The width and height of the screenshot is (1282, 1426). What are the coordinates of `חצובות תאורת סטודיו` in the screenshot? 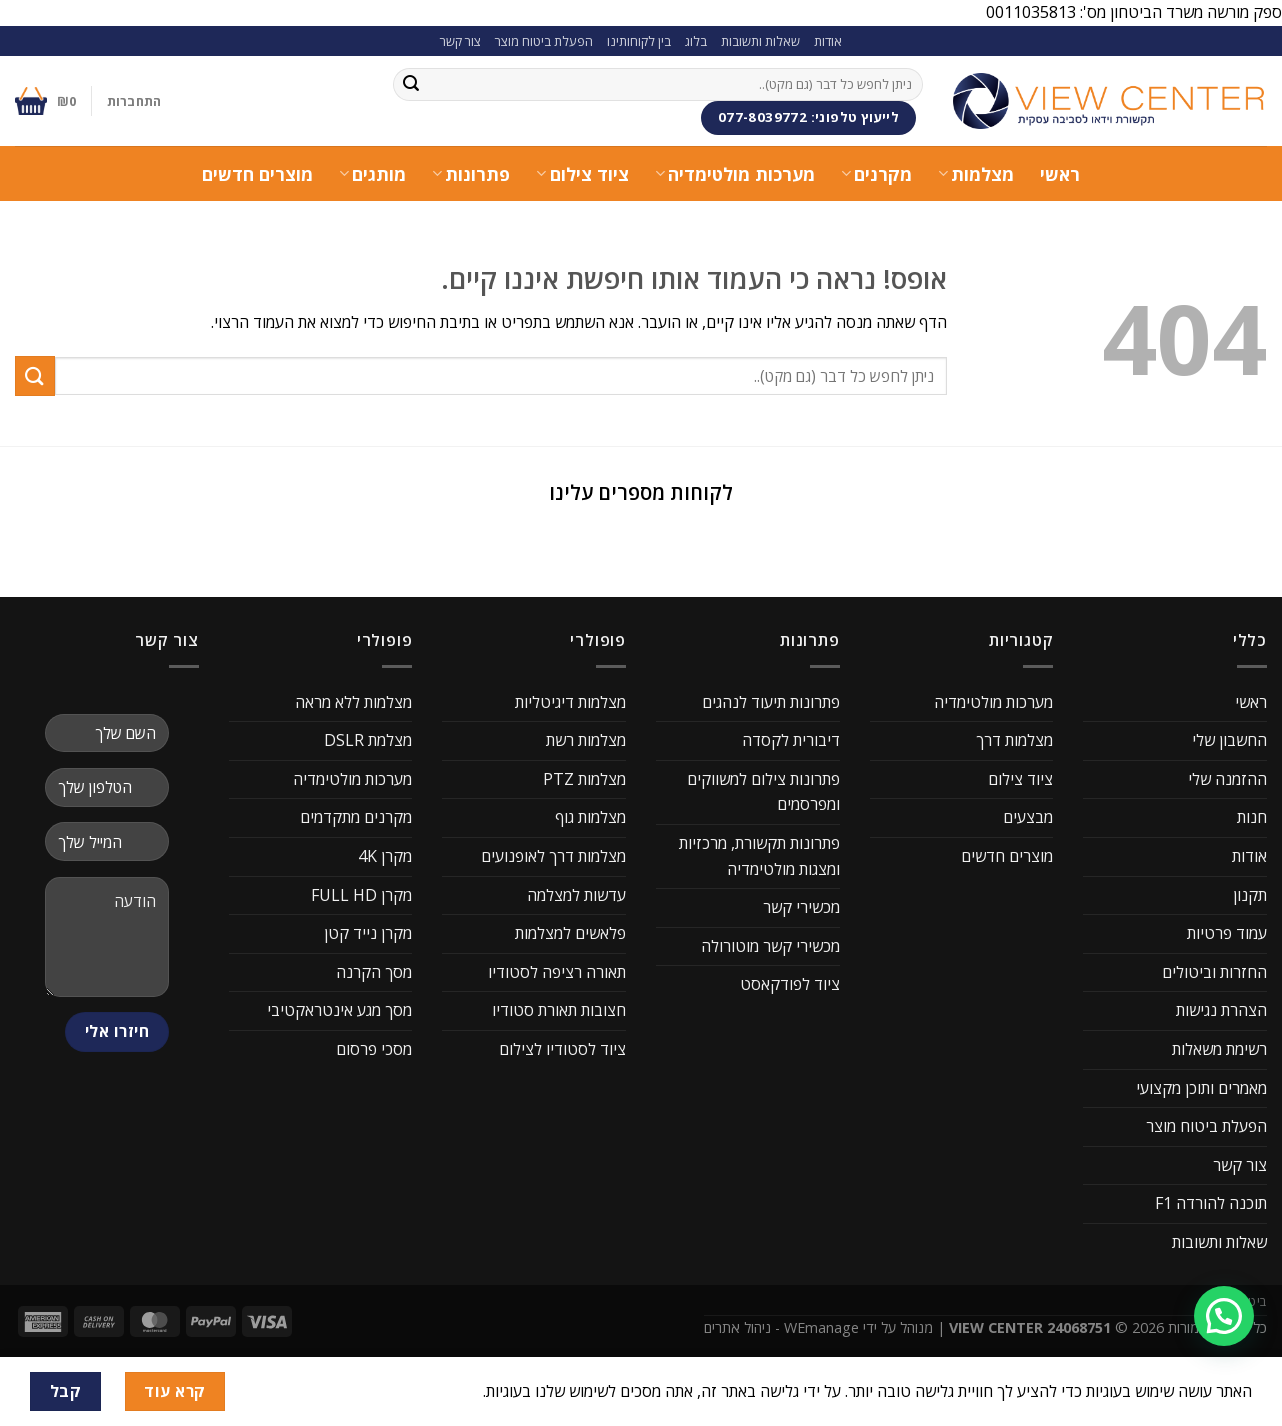 It's located at (559, 1010).